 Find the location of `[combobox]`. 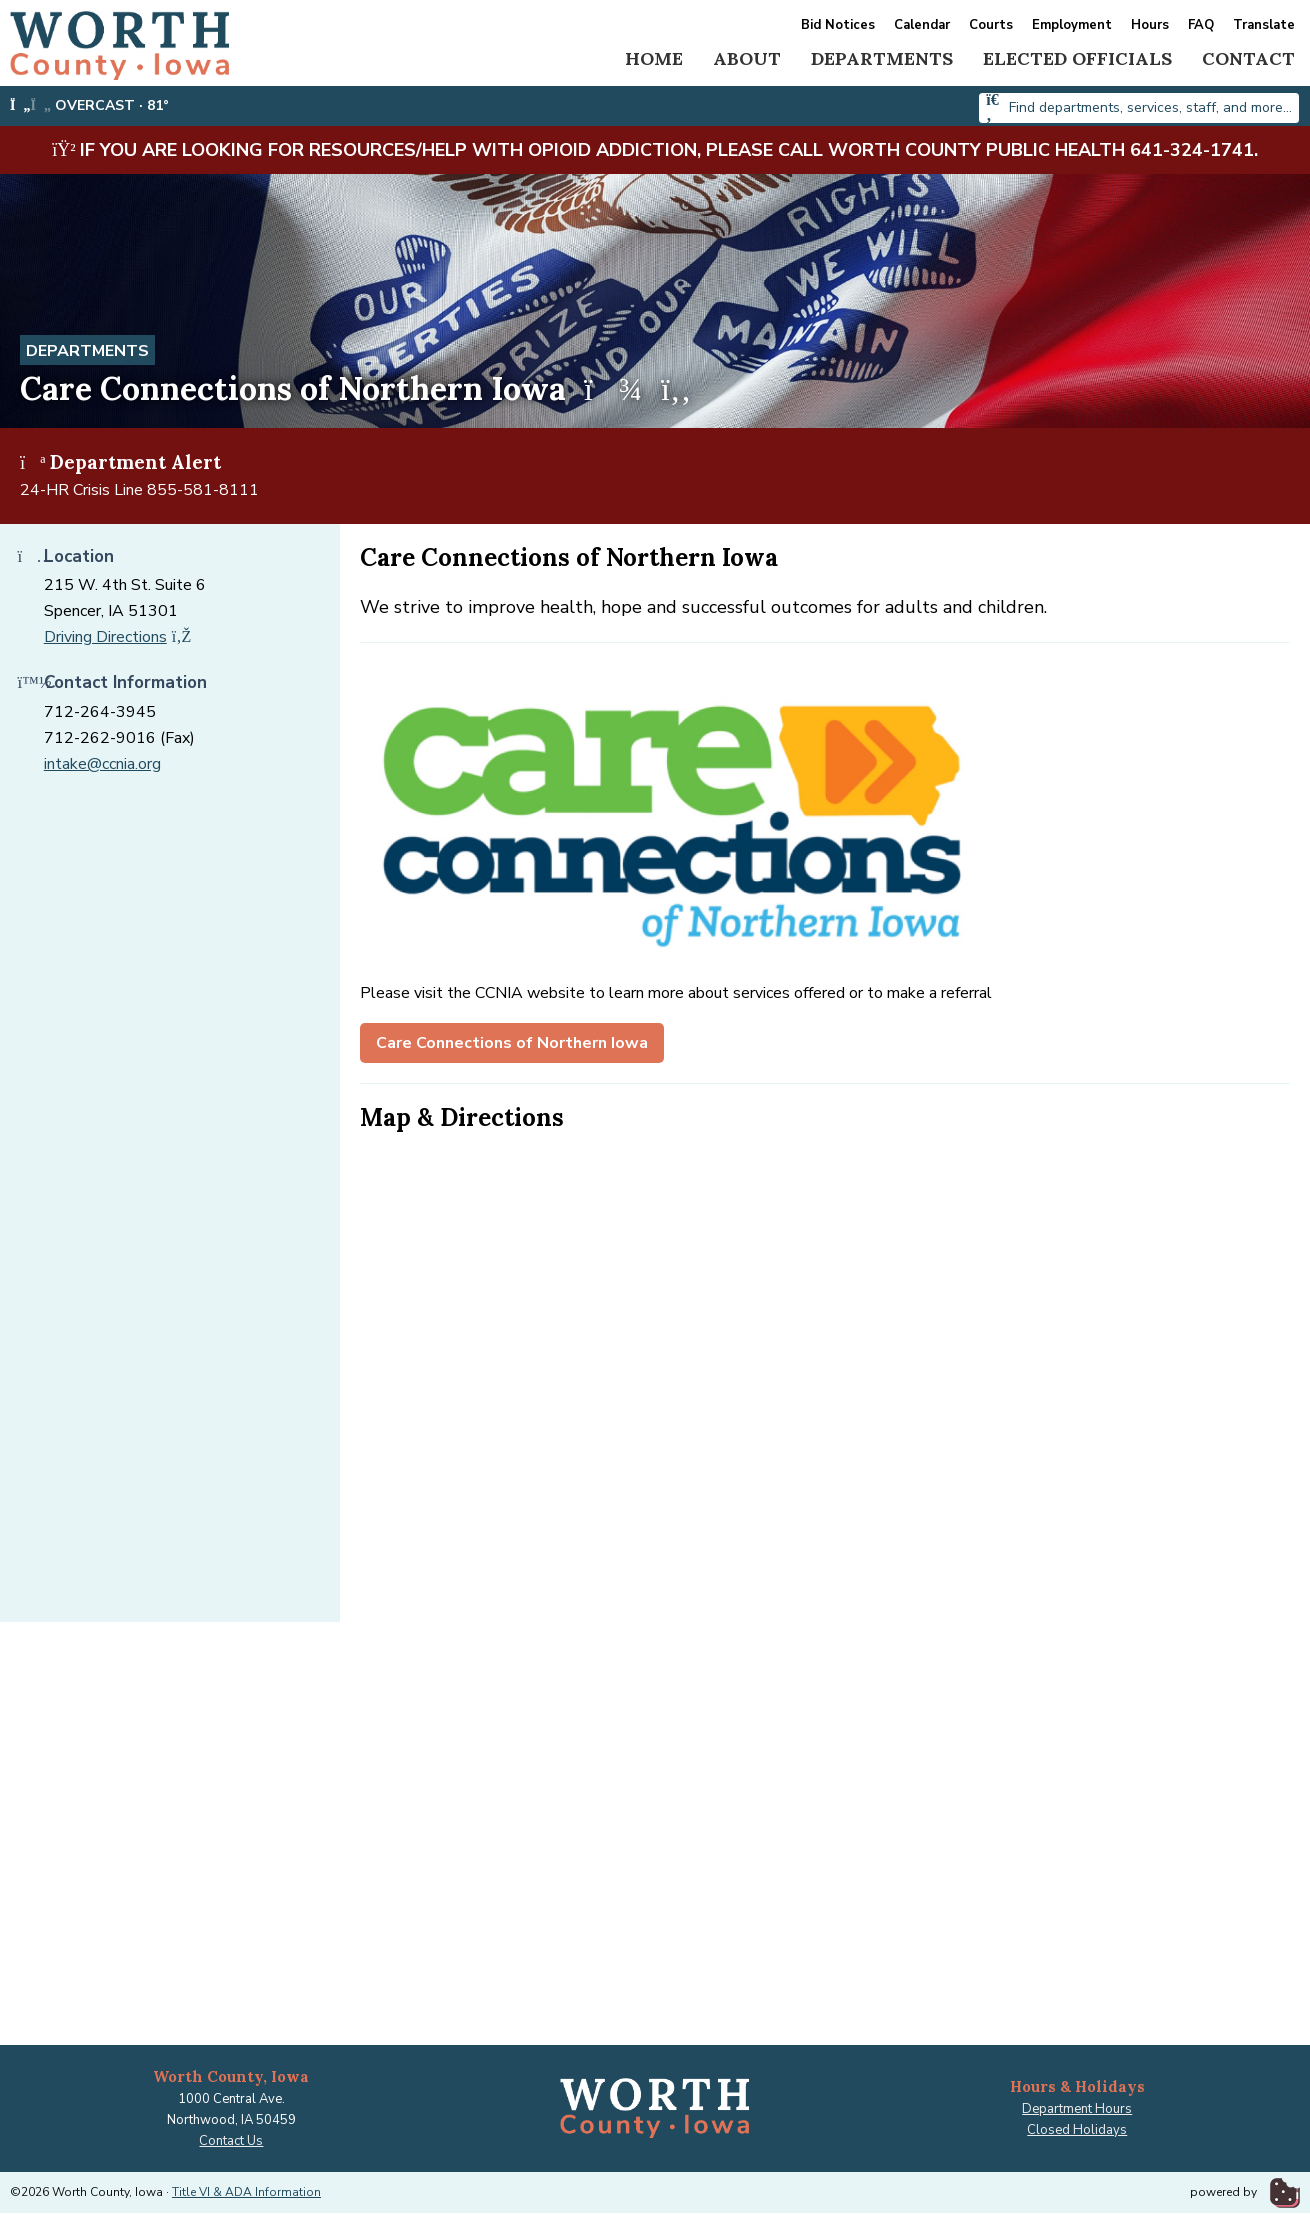

[combobox] is located at coordinates (1139, 112).